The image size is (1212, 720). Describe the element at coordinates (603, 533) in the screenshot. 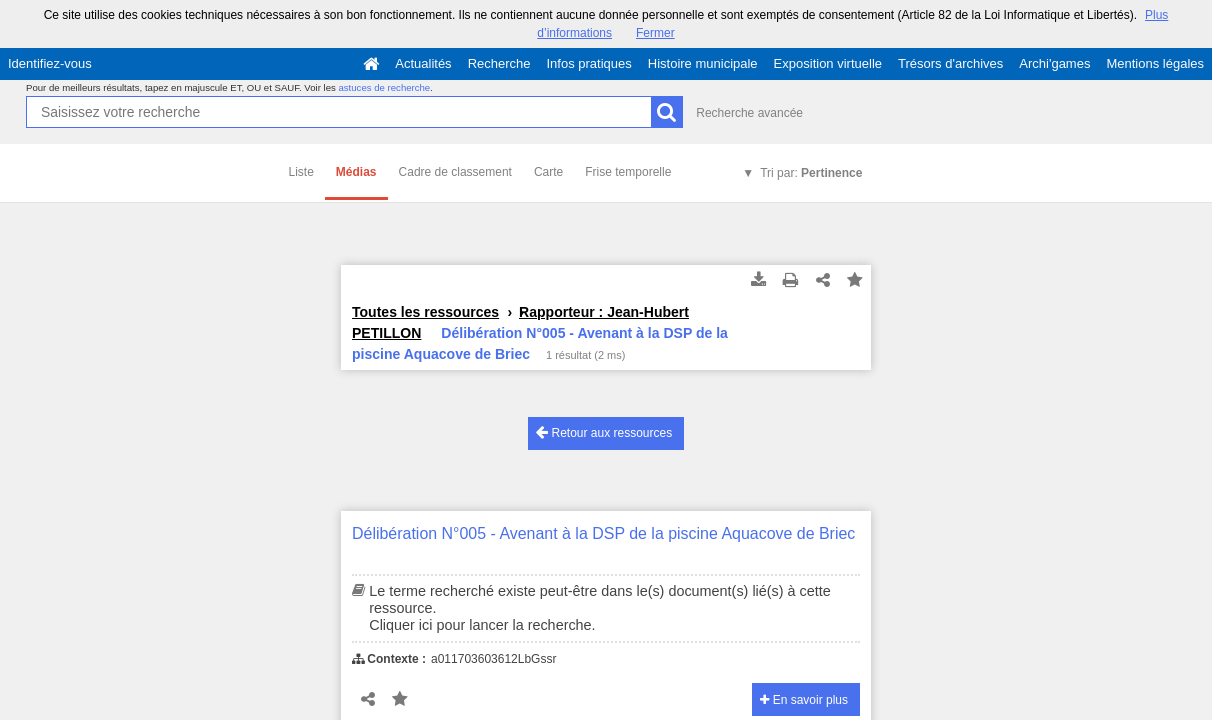

I see `Délibération N°005 - Avenant à la DSP de la piscine Aquacove de Briec` at that location.